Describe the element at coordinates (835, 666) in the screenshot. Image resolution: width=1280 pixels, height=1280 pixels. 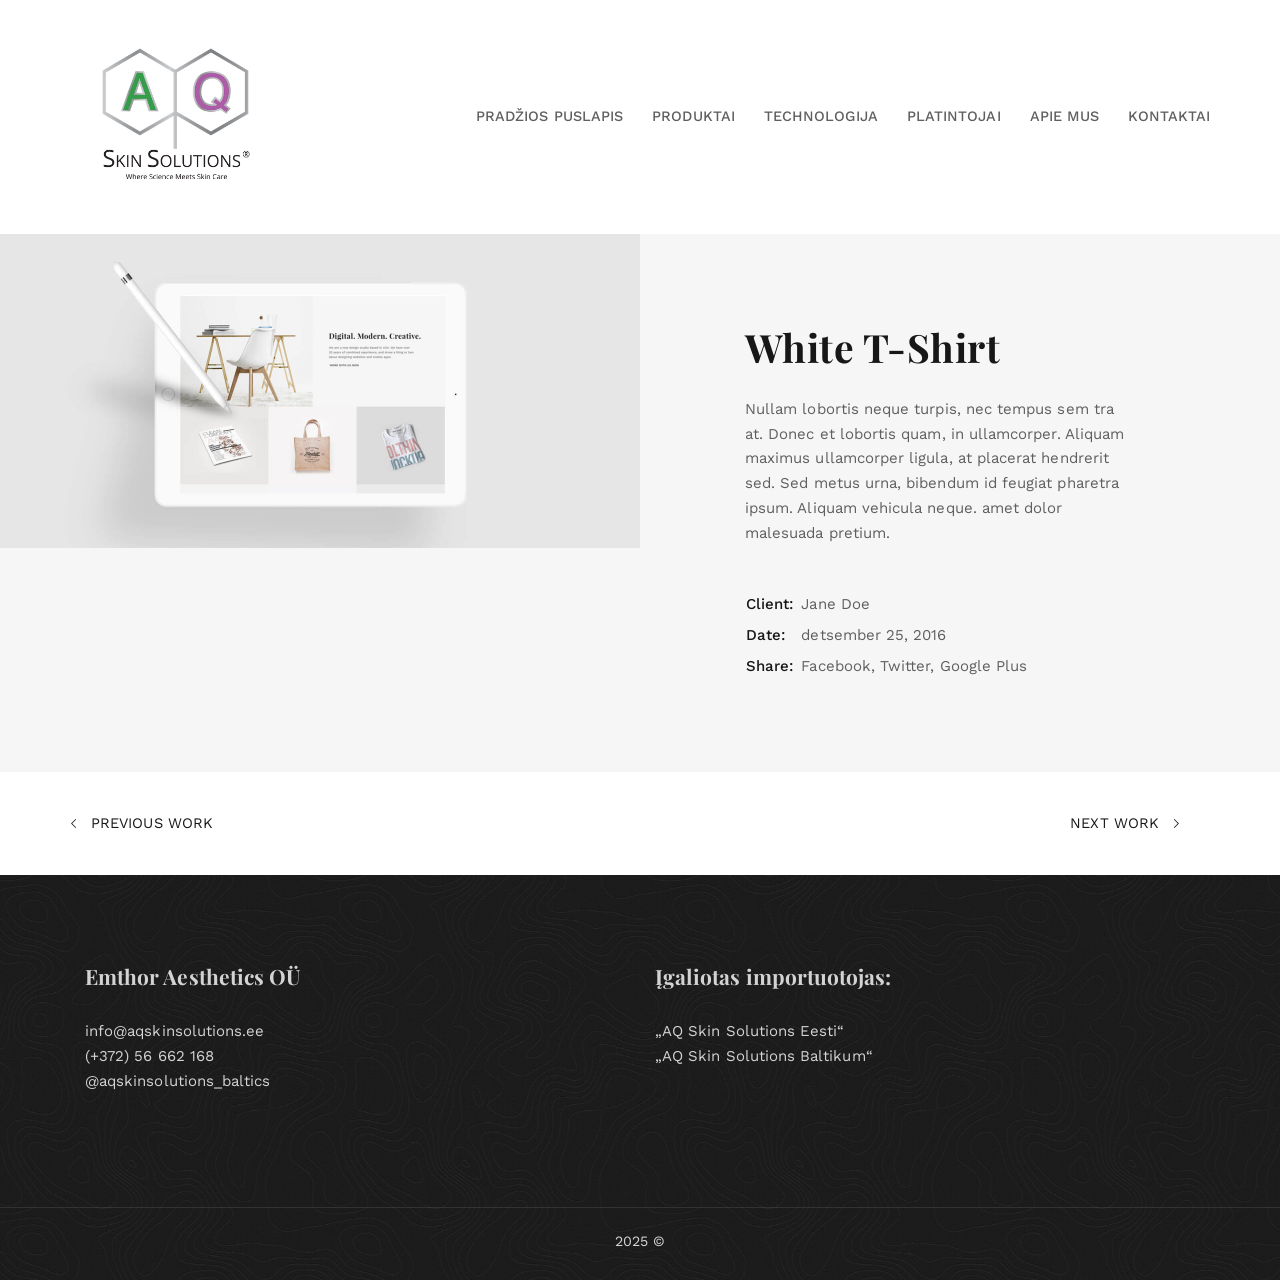
I see `Facebook` at that location.